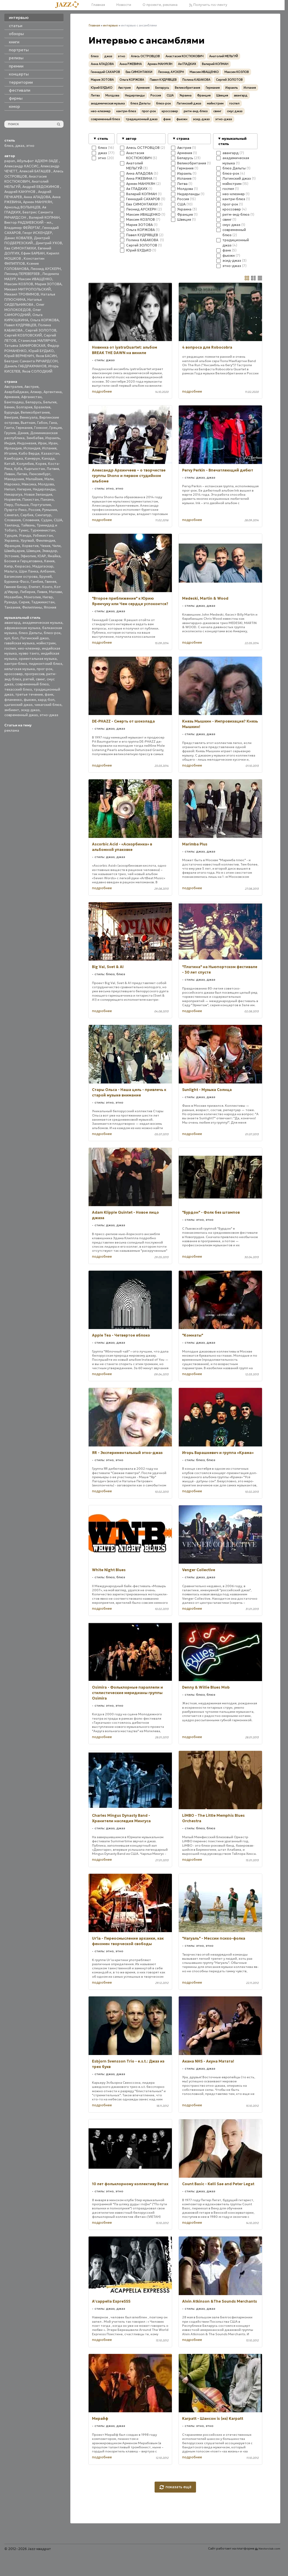  Describe the element at coordinates (223, 56) in the screenshot. I see `Анатолий МЕЛЬГУЙ` at that location.